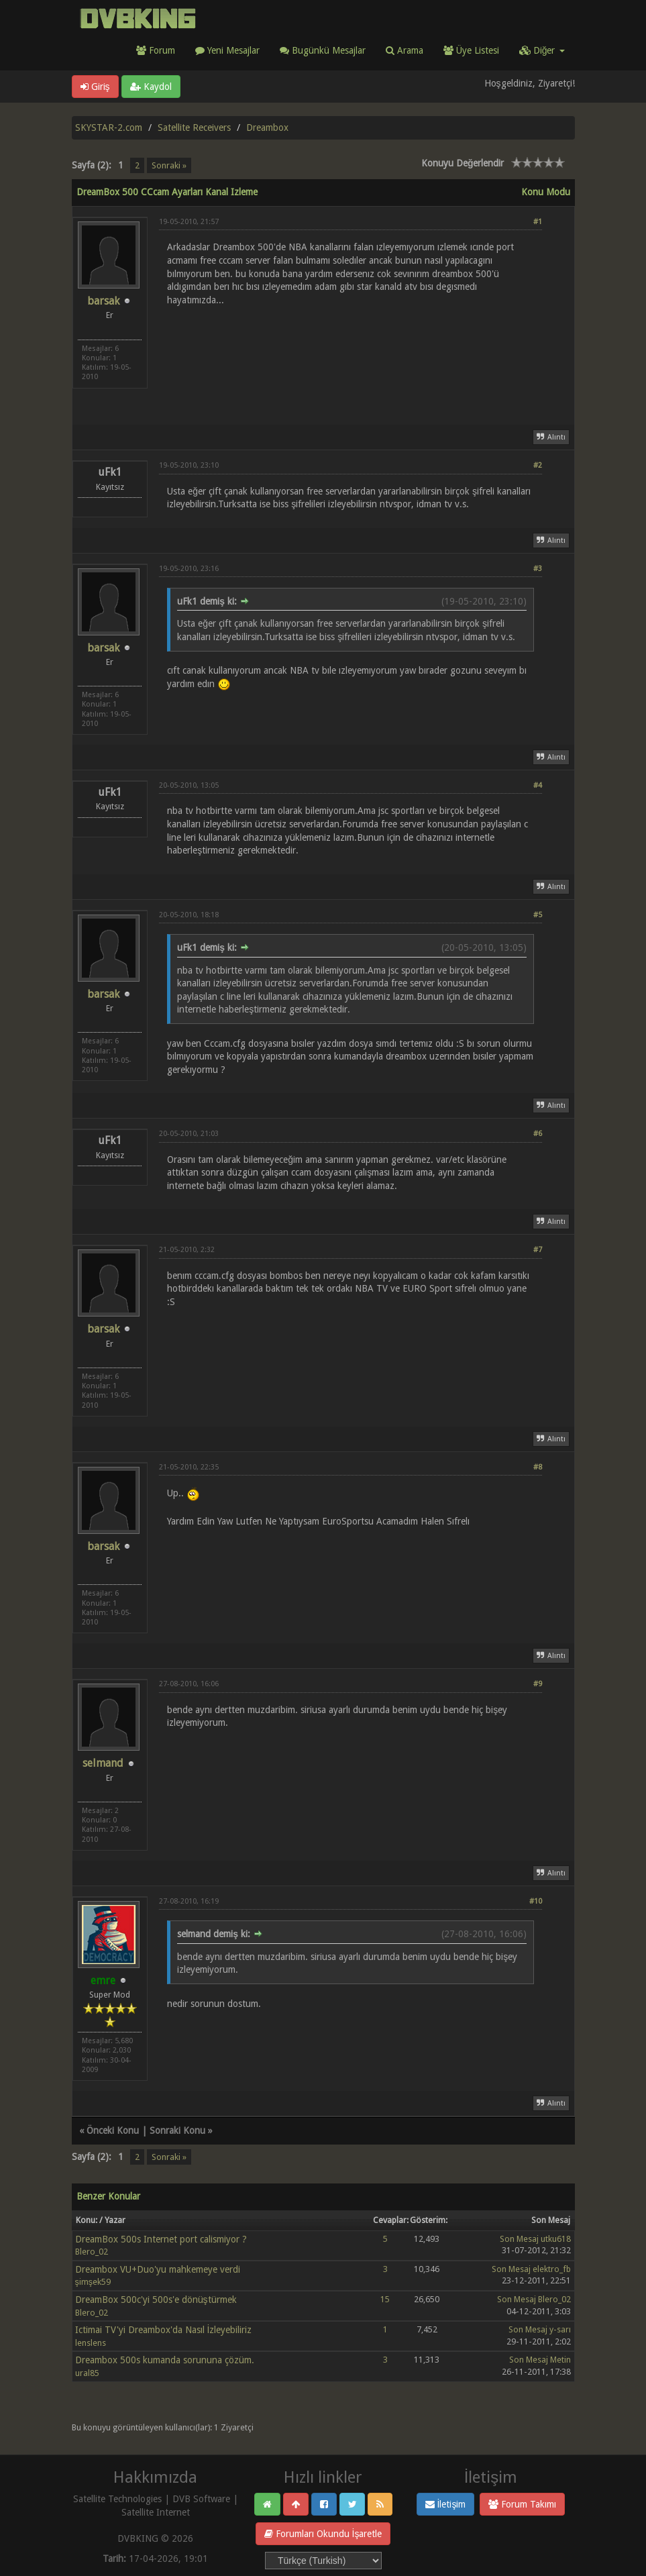 This screenshot has width=646, height=2576. Describe the element at coordinates (323, 2533) in the screenshot. I see `Forumları Okundu İşaretle` at that location.